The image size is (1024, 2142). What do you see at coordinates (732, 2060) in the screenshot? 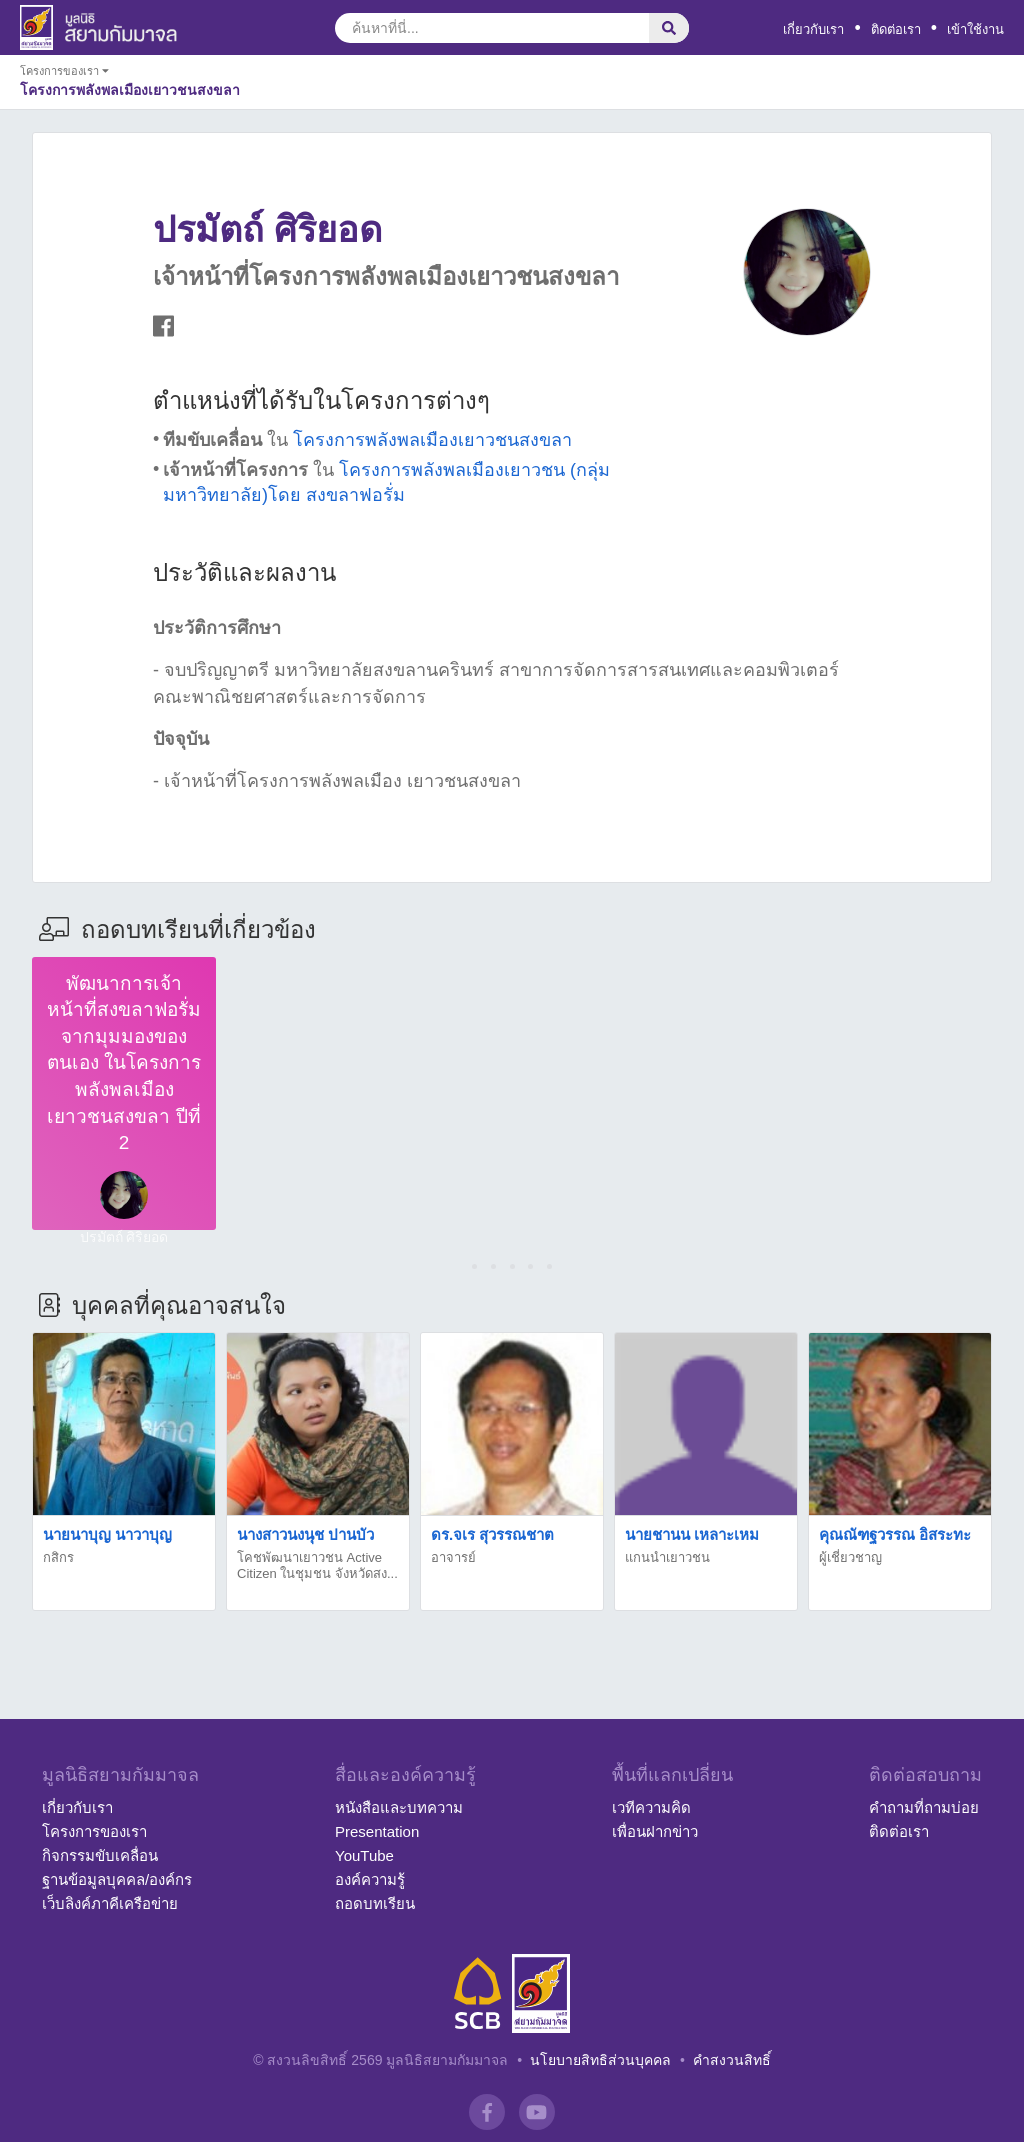
I see `คำสงวนสิทธิ์` at bounding box center [732, 2060].